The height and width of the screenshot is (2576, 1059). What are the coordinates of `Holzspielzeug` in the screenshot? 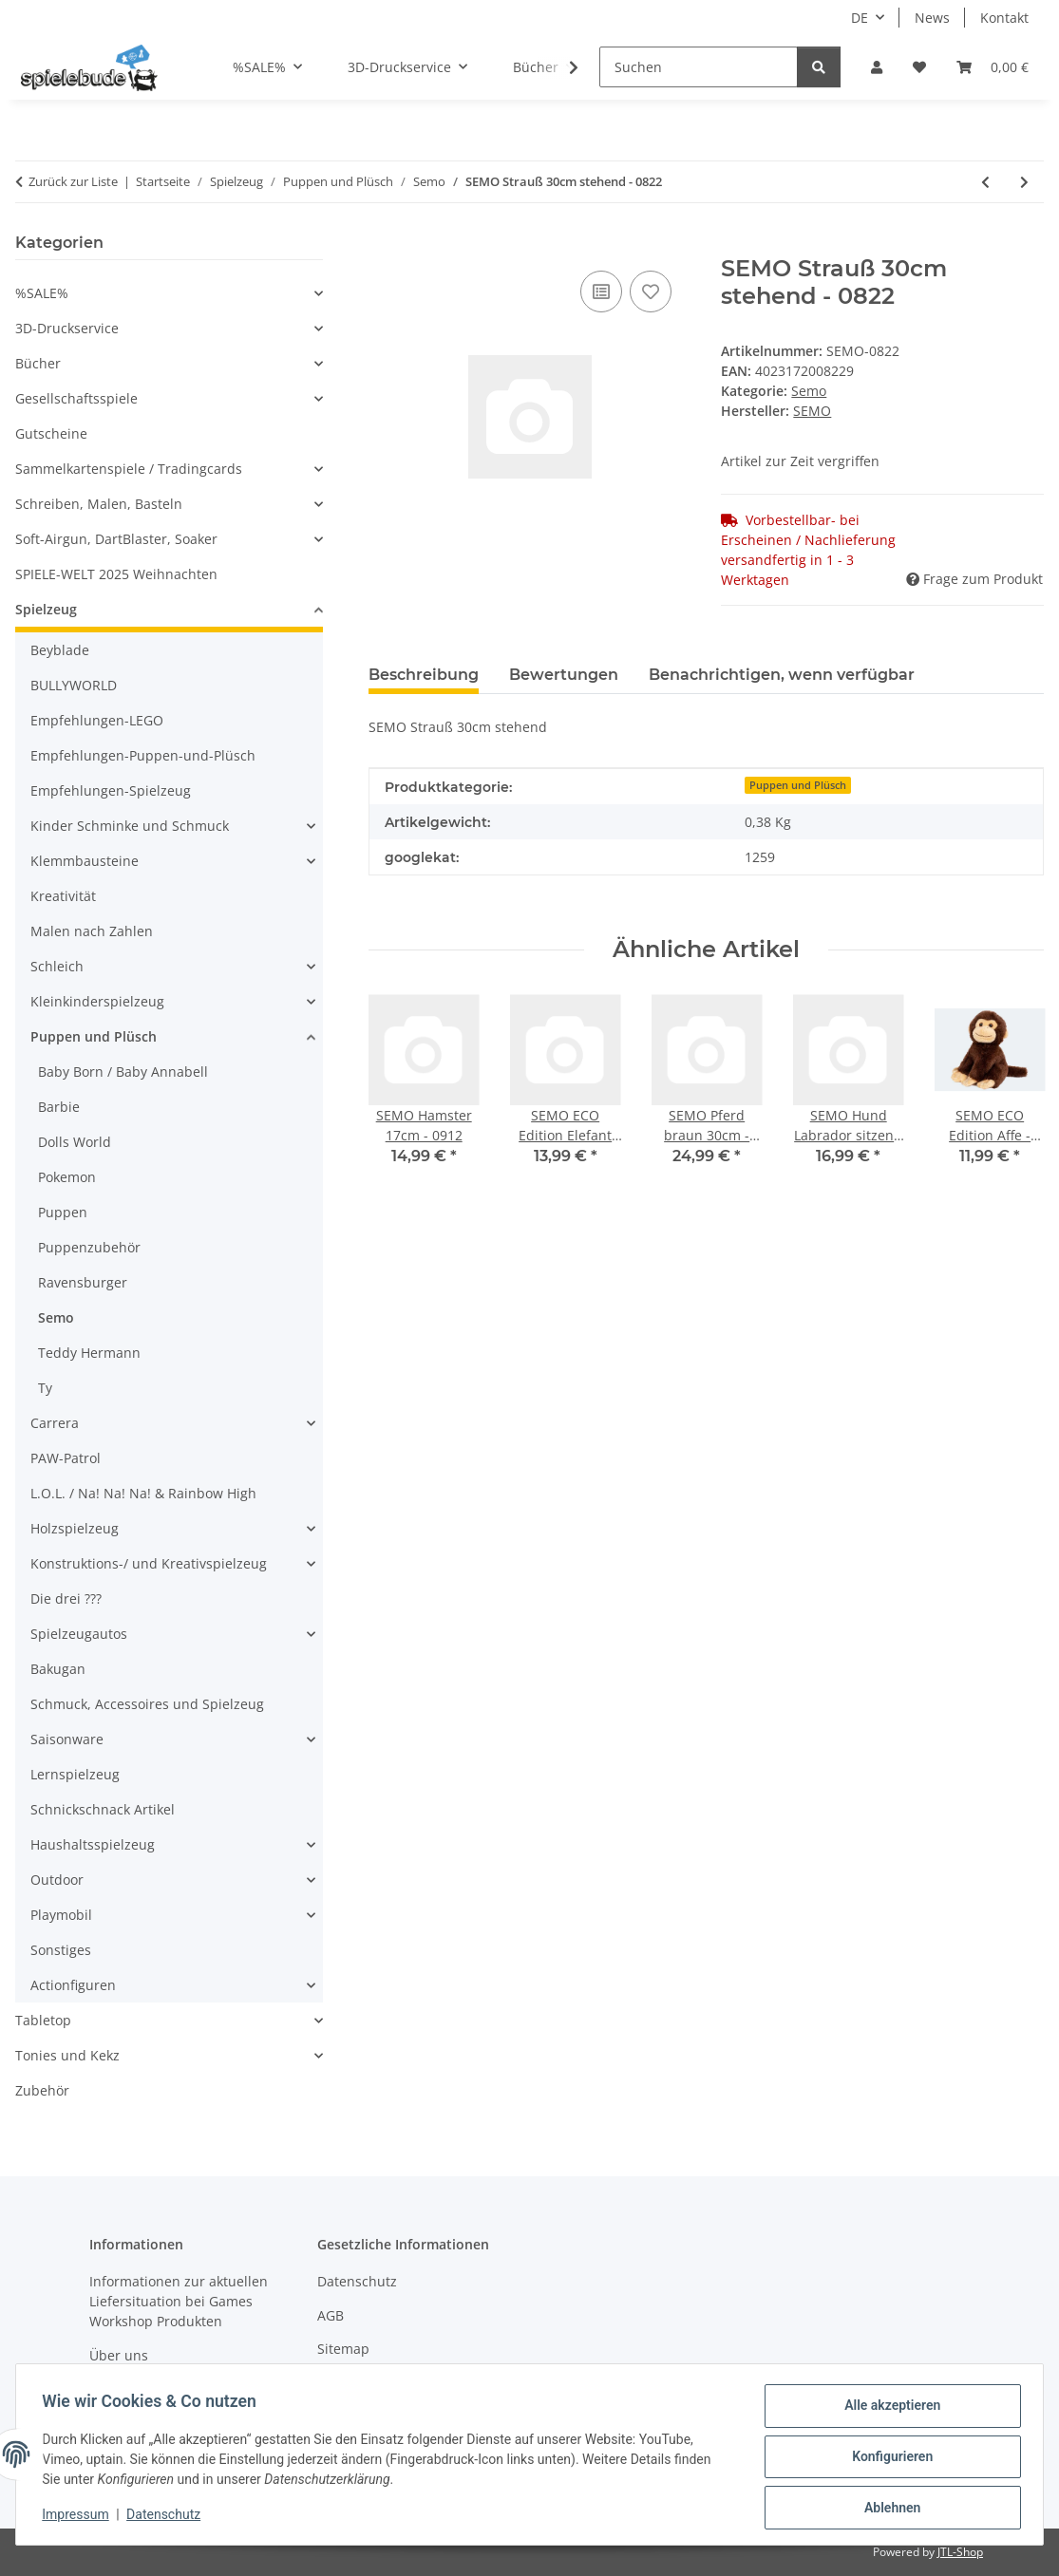 It's located at (74, 1528).